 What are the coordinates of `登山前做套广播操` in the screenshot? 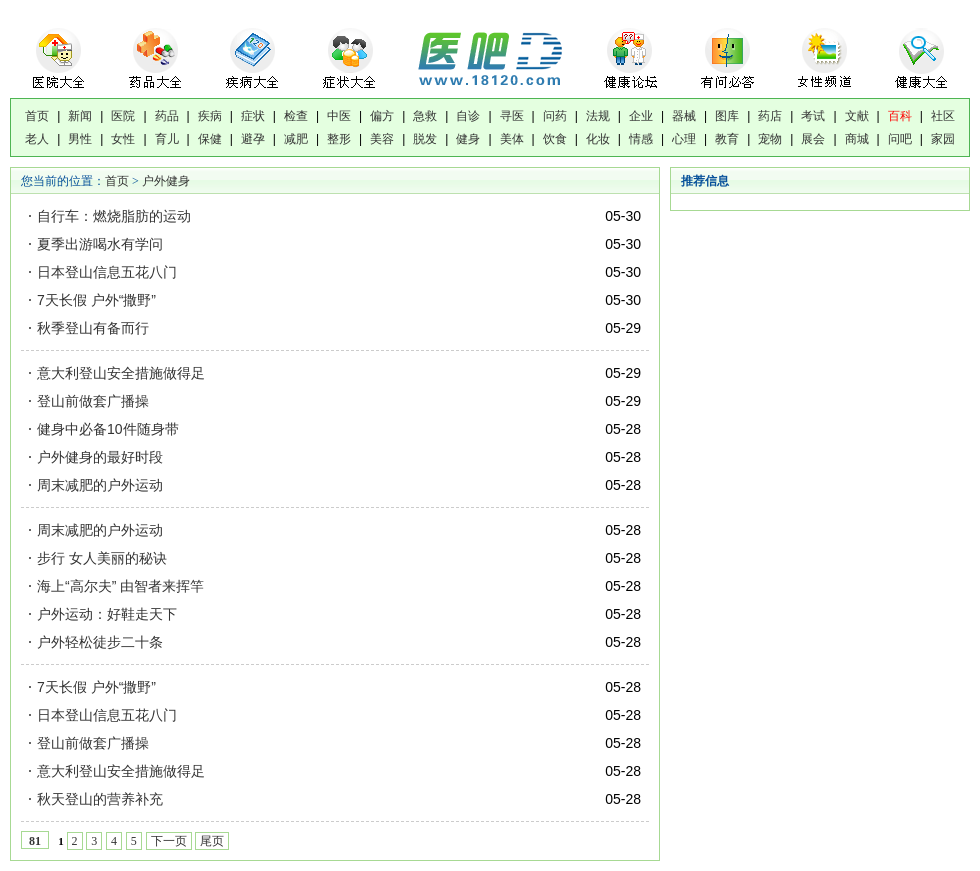 It's located at (95, 401).